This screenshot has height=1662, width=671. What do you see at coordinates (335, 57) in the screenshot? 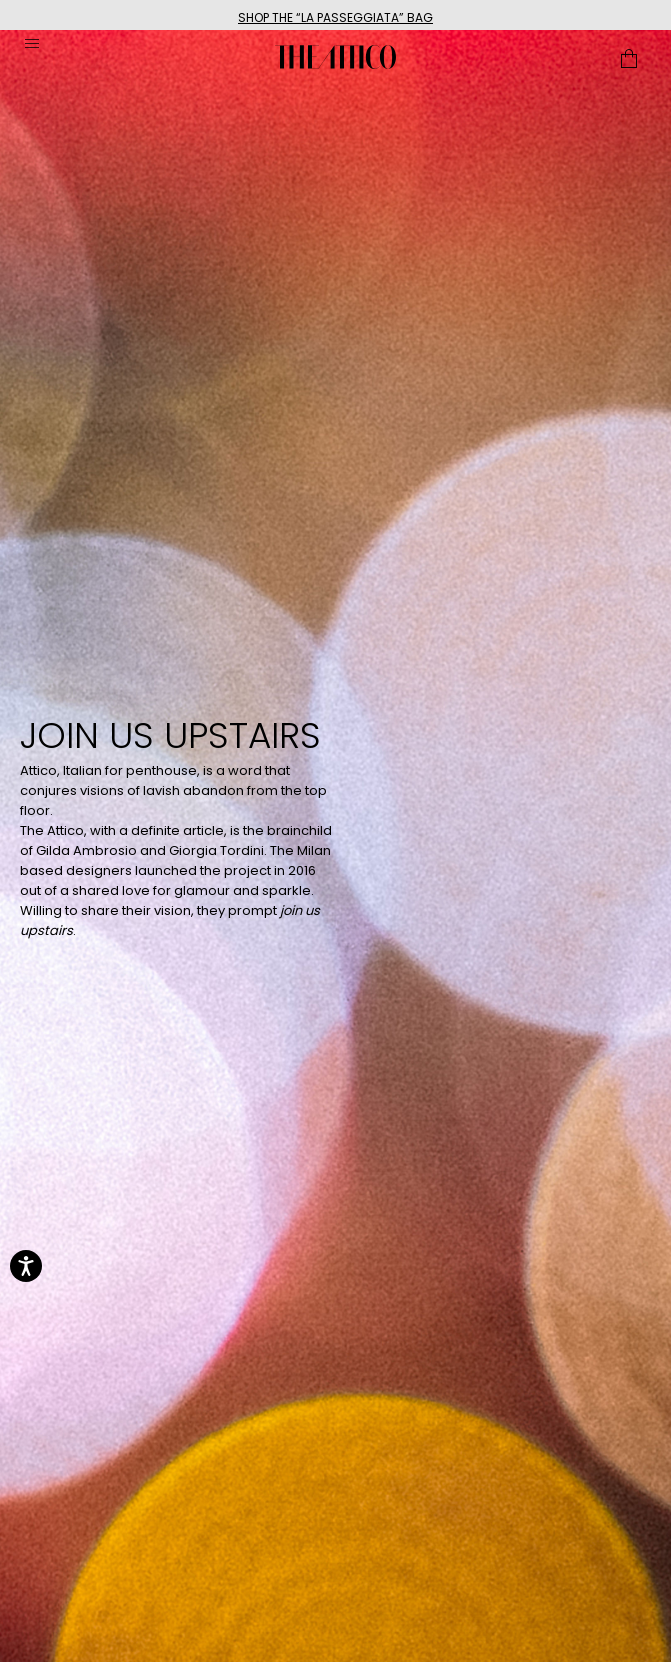
I see `[The Attico home page link]` at bounding box center [335, 57].